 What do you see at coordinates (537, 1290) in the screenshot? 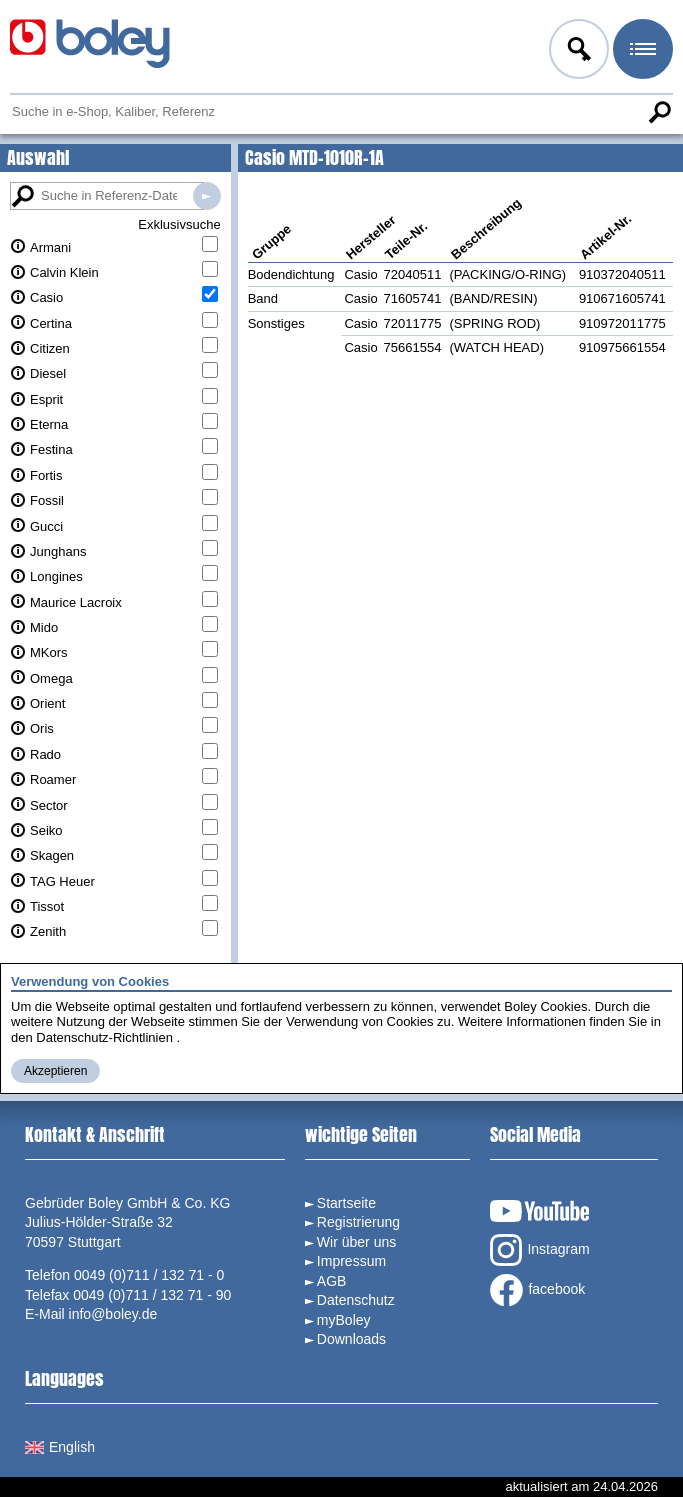
I see `facebook` at bounding box center [537, 1290].